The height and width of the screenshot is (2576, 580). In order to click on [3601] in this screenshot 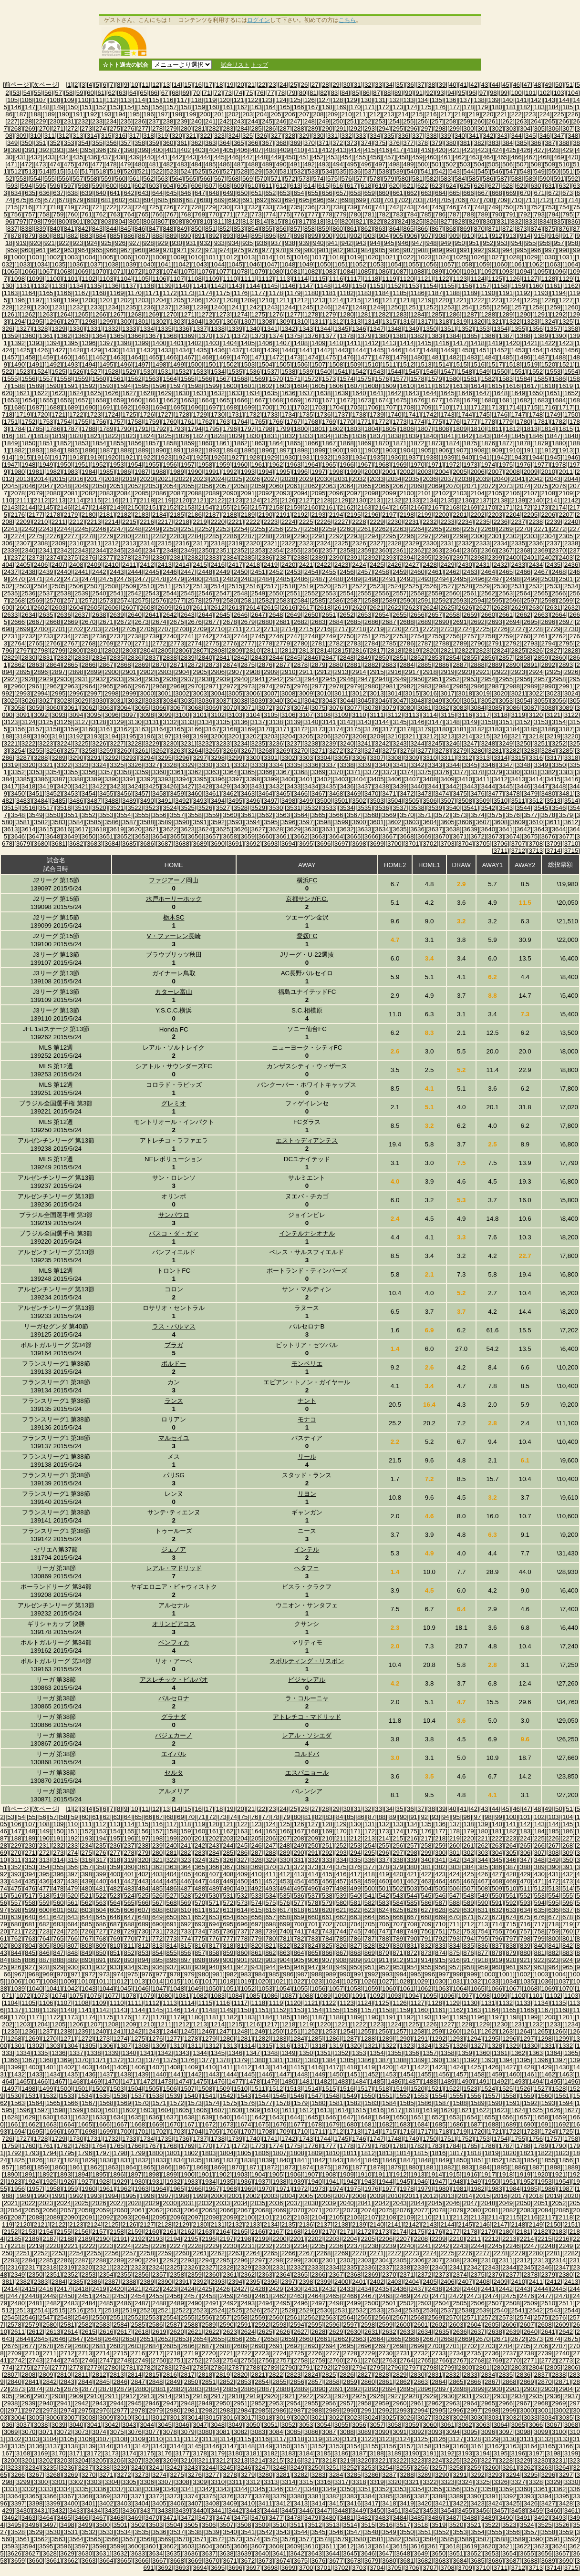, I will do `click(376, 822)`.